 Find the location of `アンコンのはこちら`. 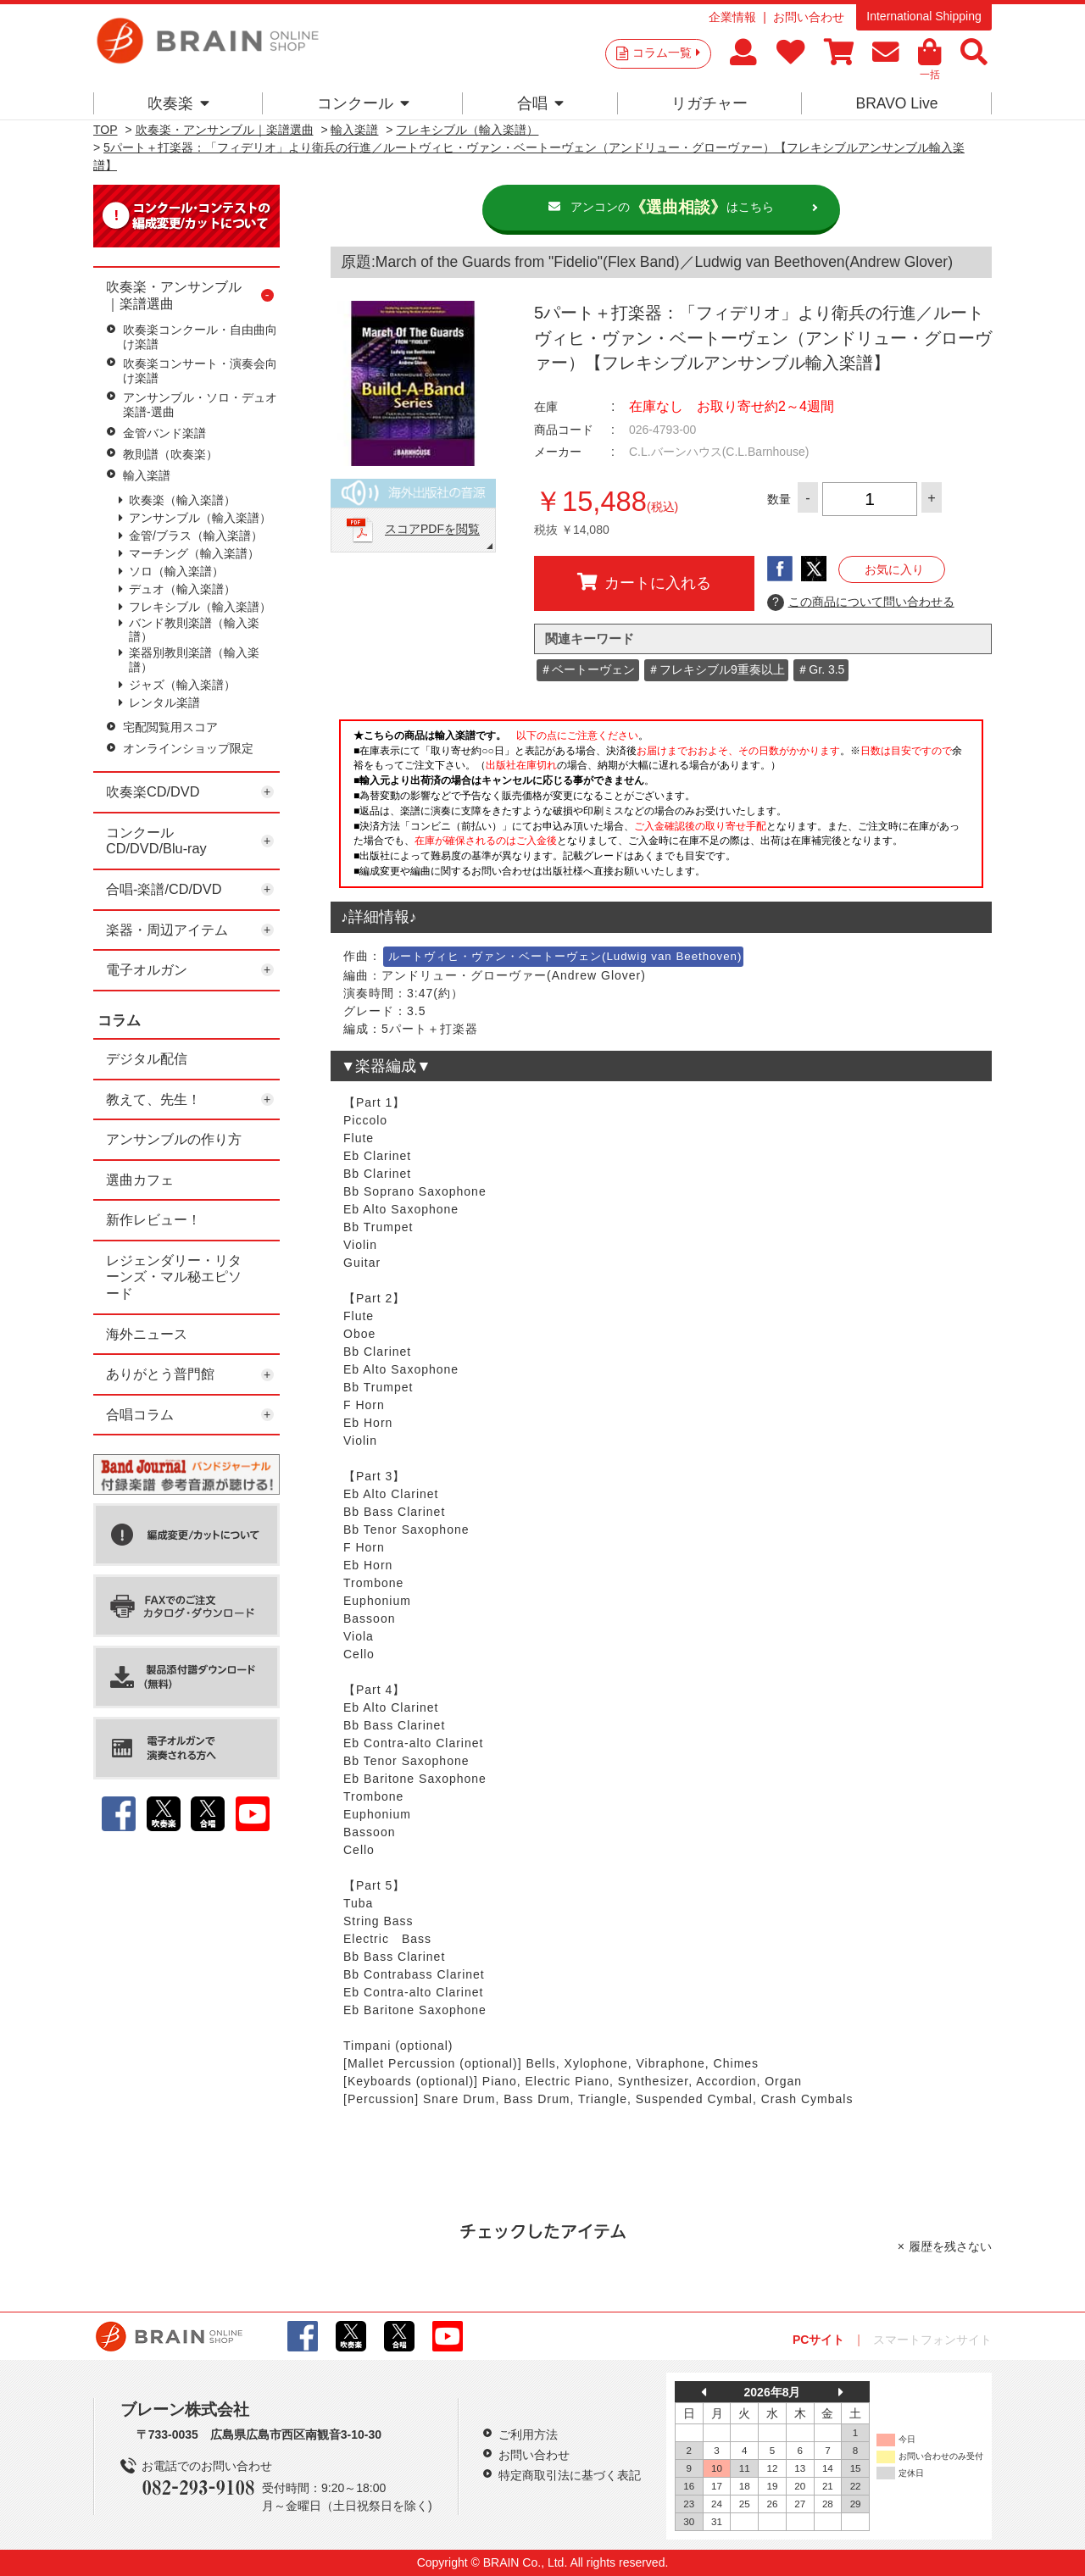

アンコンのはこちら is located at coordinates (672, 207).